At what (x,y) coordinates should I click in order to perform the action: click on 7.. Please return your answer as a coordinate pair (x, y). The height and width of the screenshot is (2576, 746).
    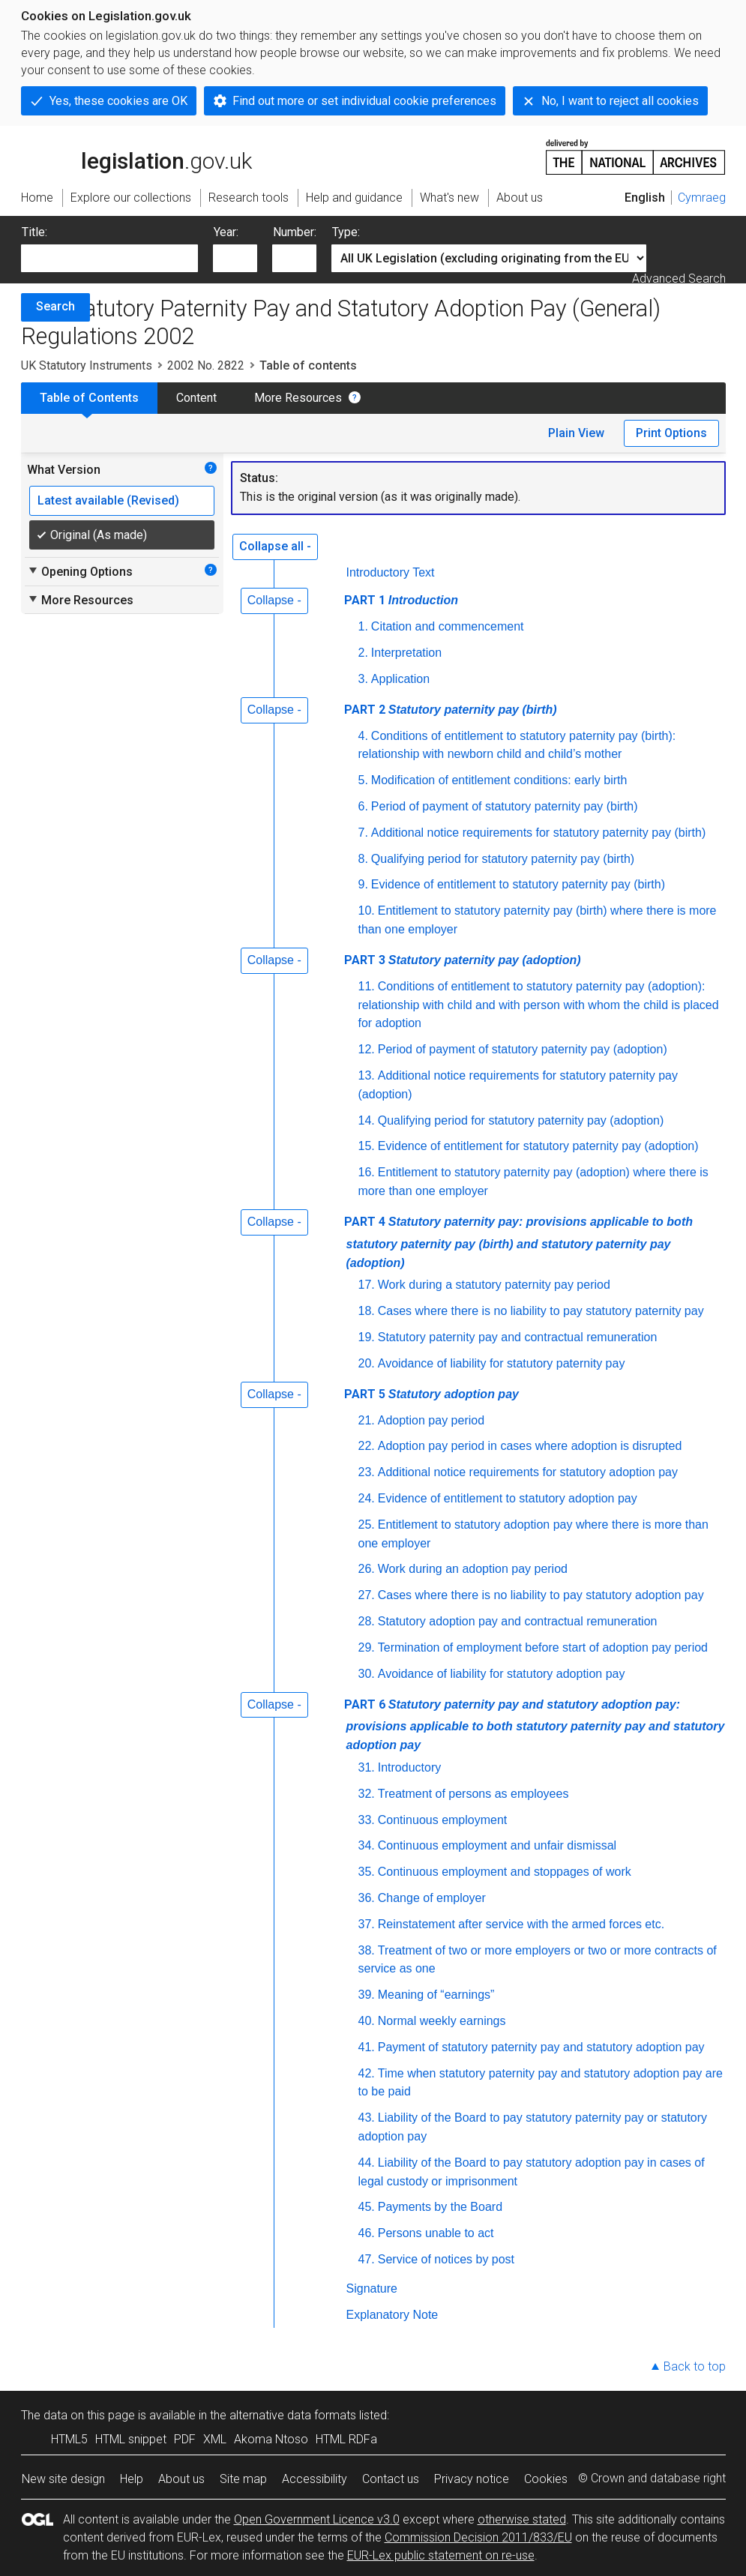
    Looking at the image, I should click on (363, 832).